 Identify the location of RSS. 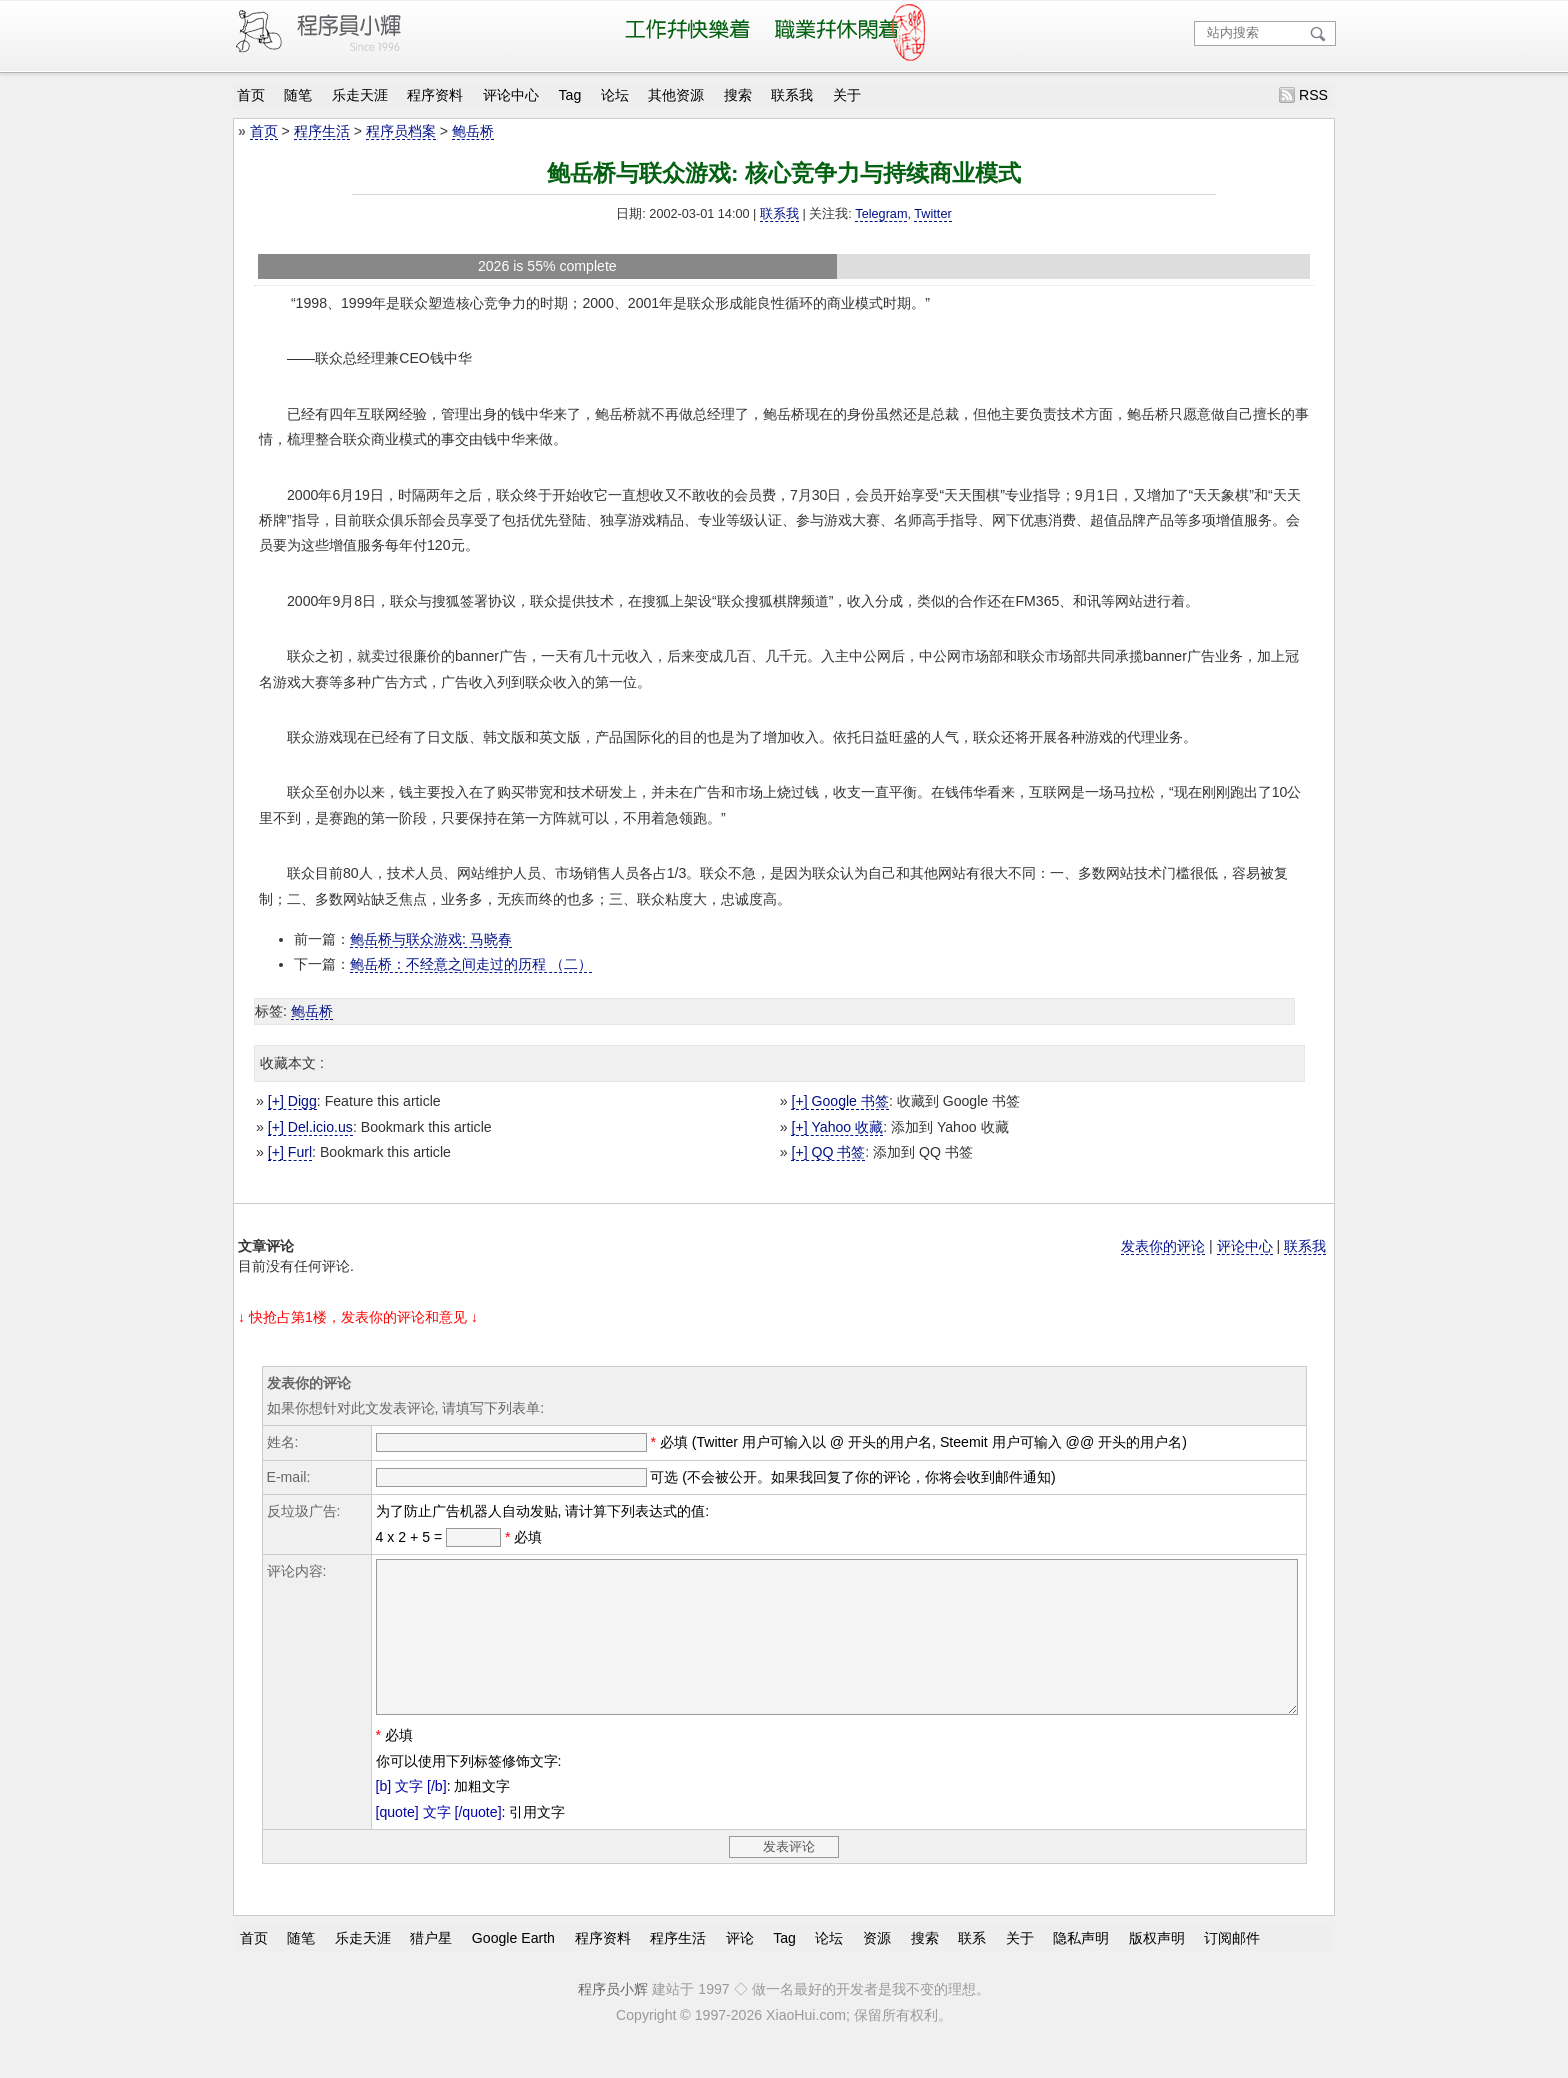
(1313, 95).